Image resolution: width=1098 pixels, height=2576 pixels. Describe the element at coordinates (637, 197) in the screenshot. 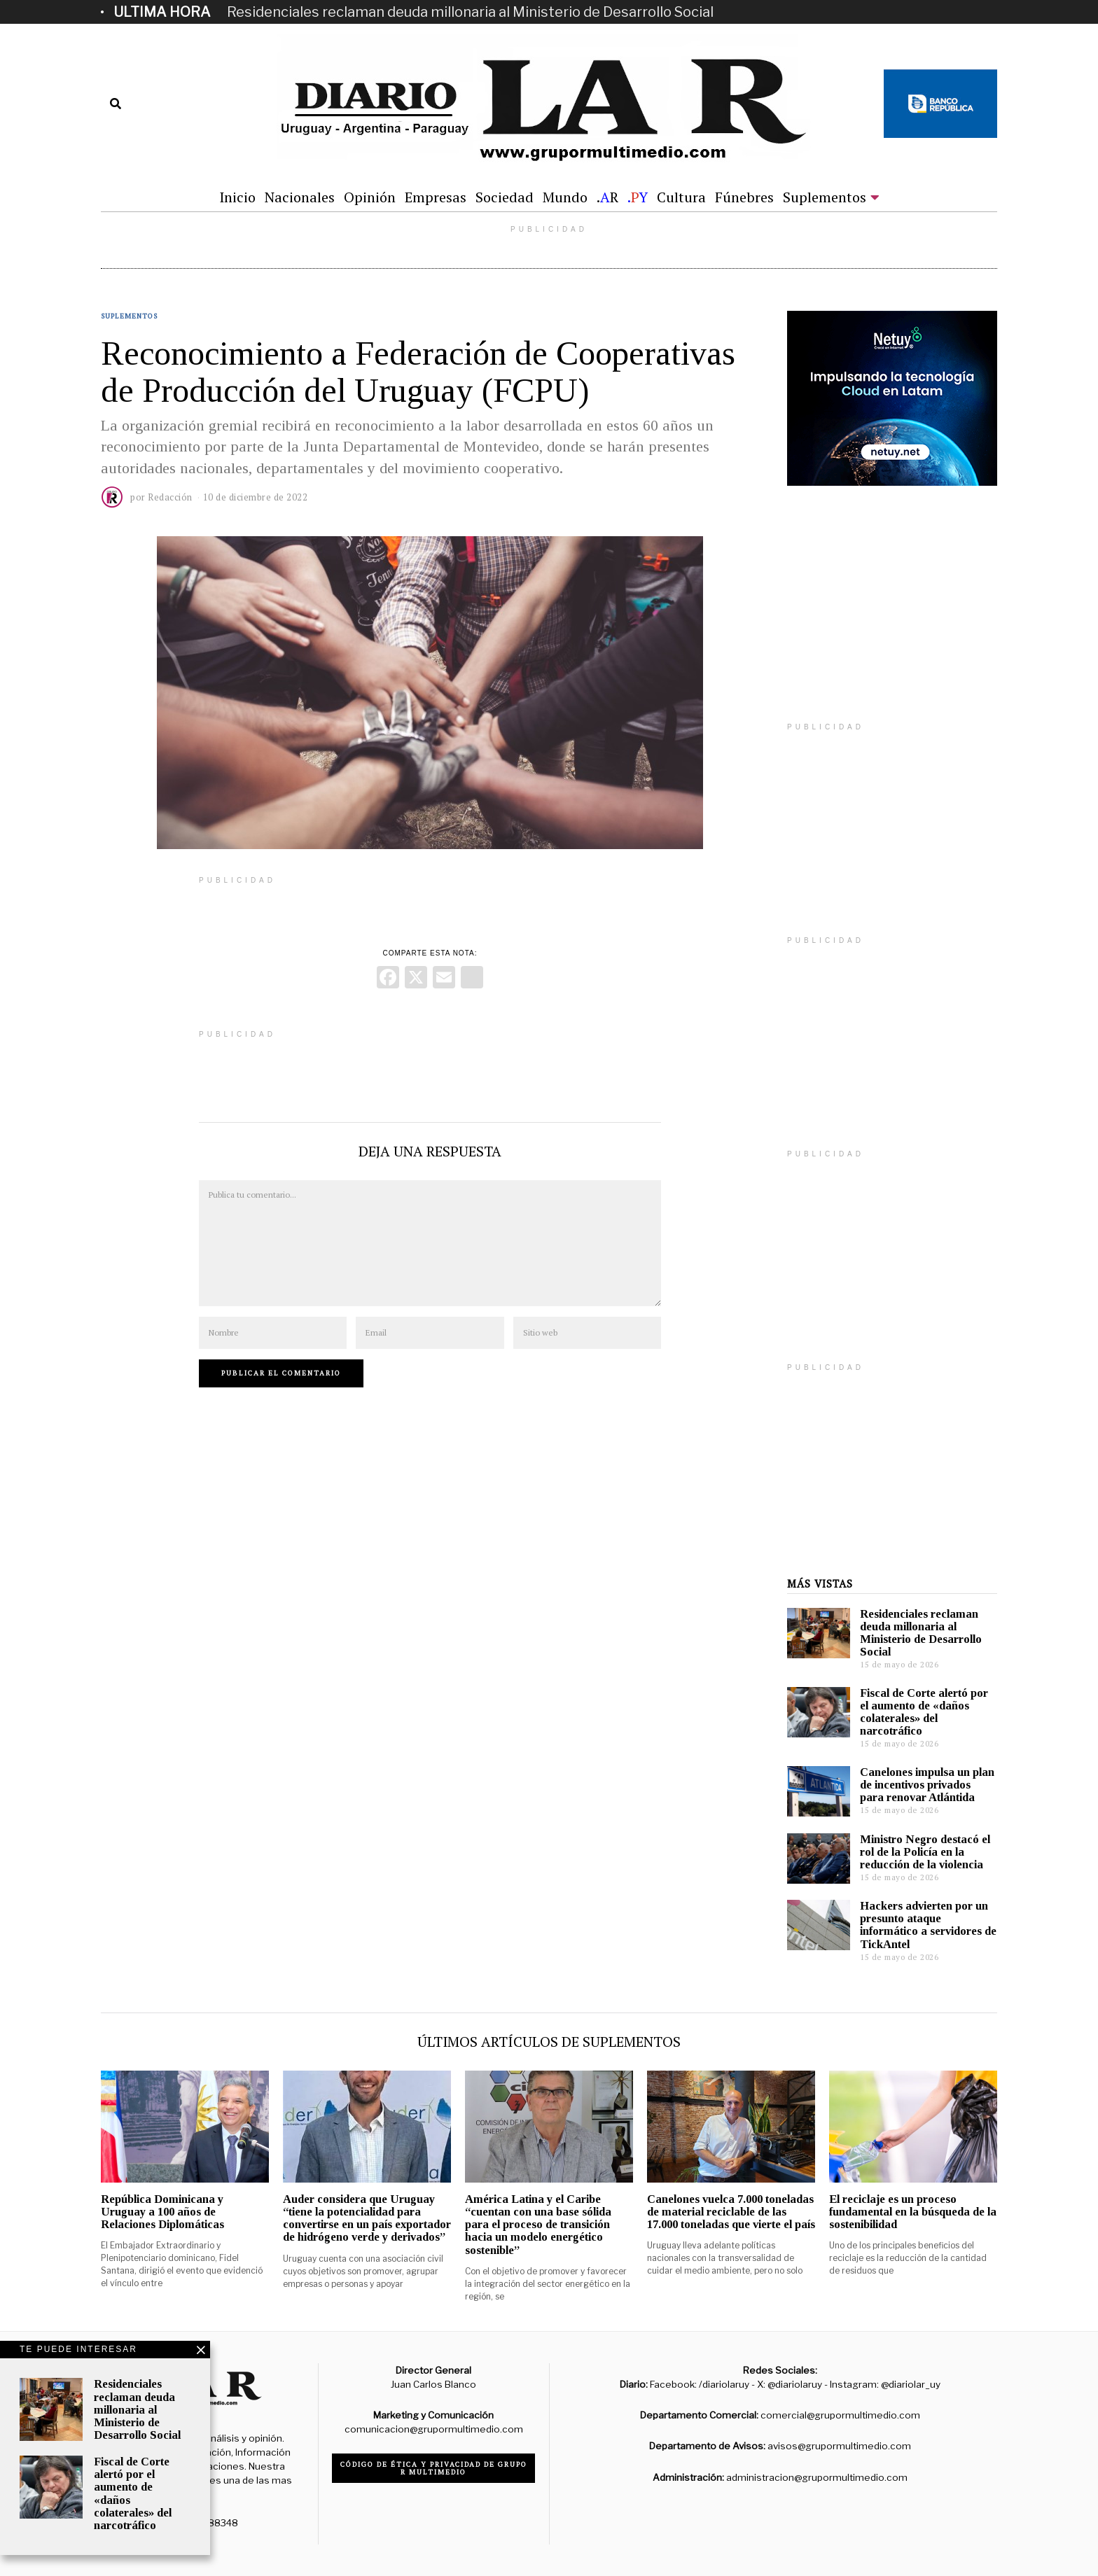

I see `.Y` at that location.